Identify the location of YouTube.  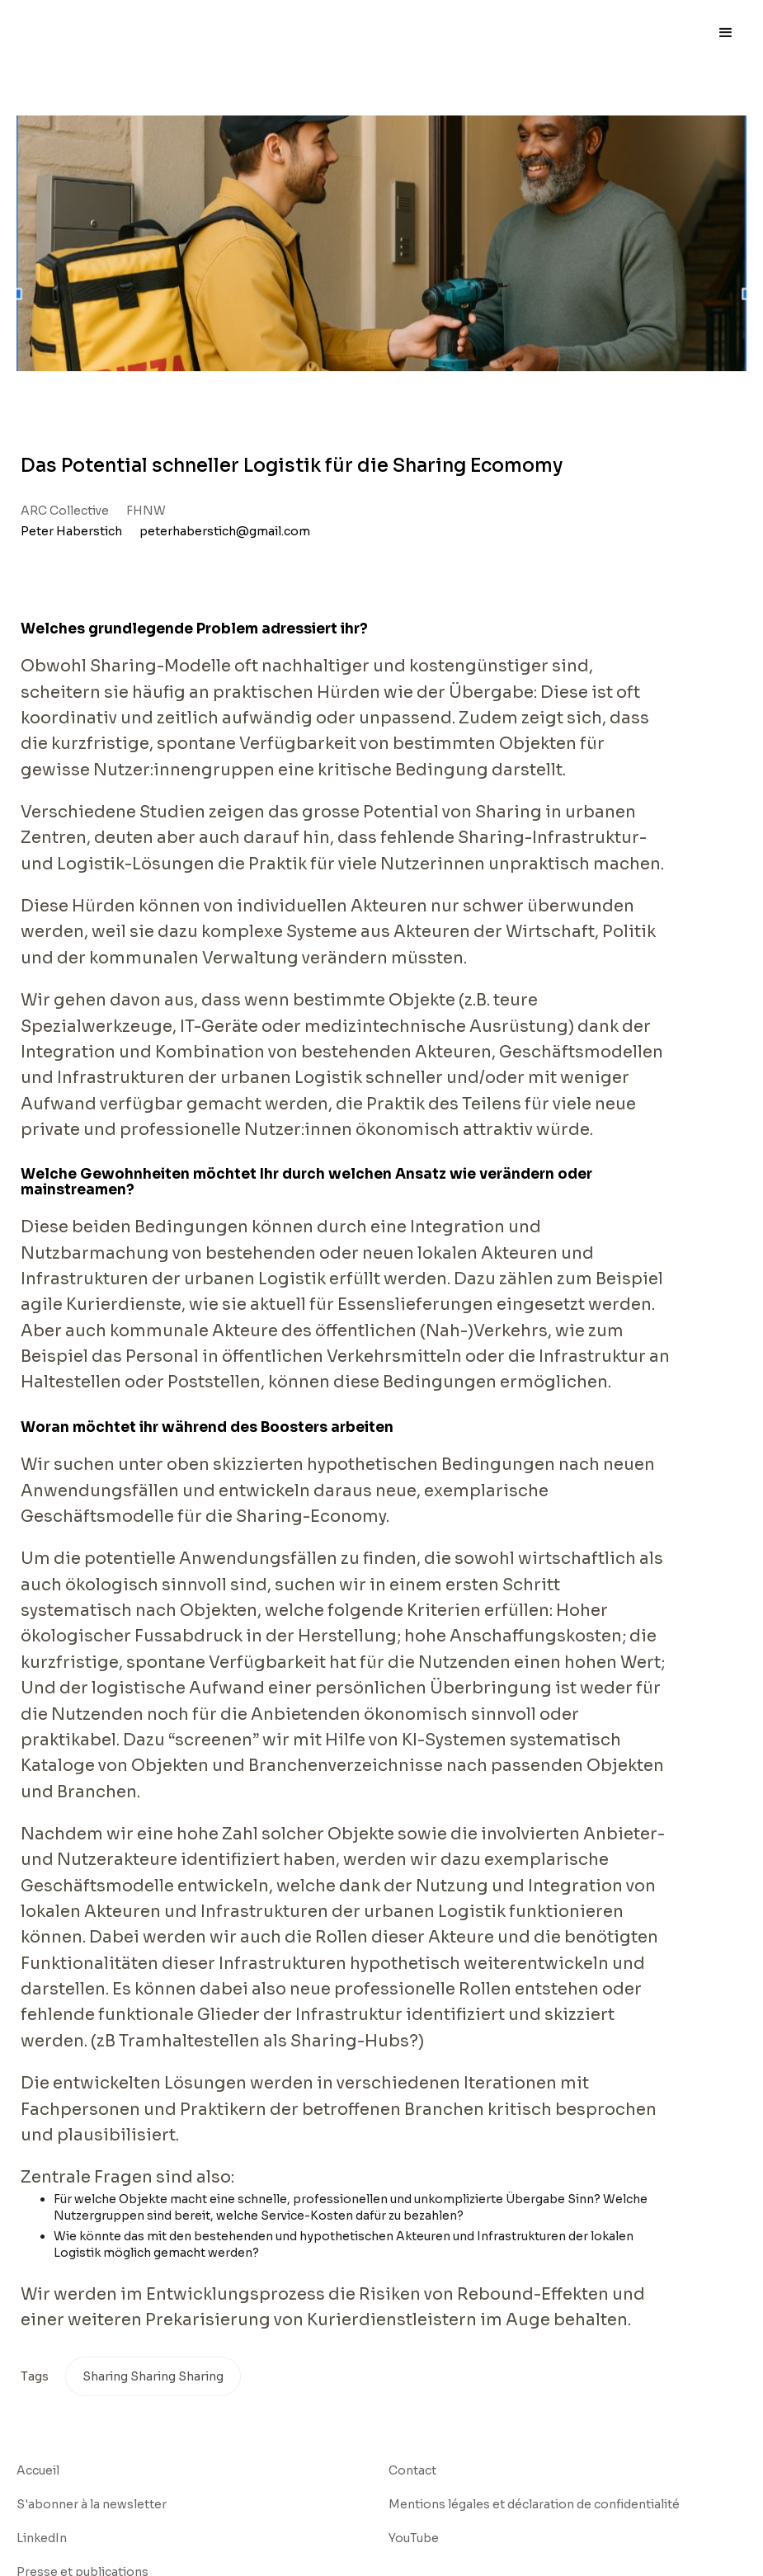
(414, 2538).